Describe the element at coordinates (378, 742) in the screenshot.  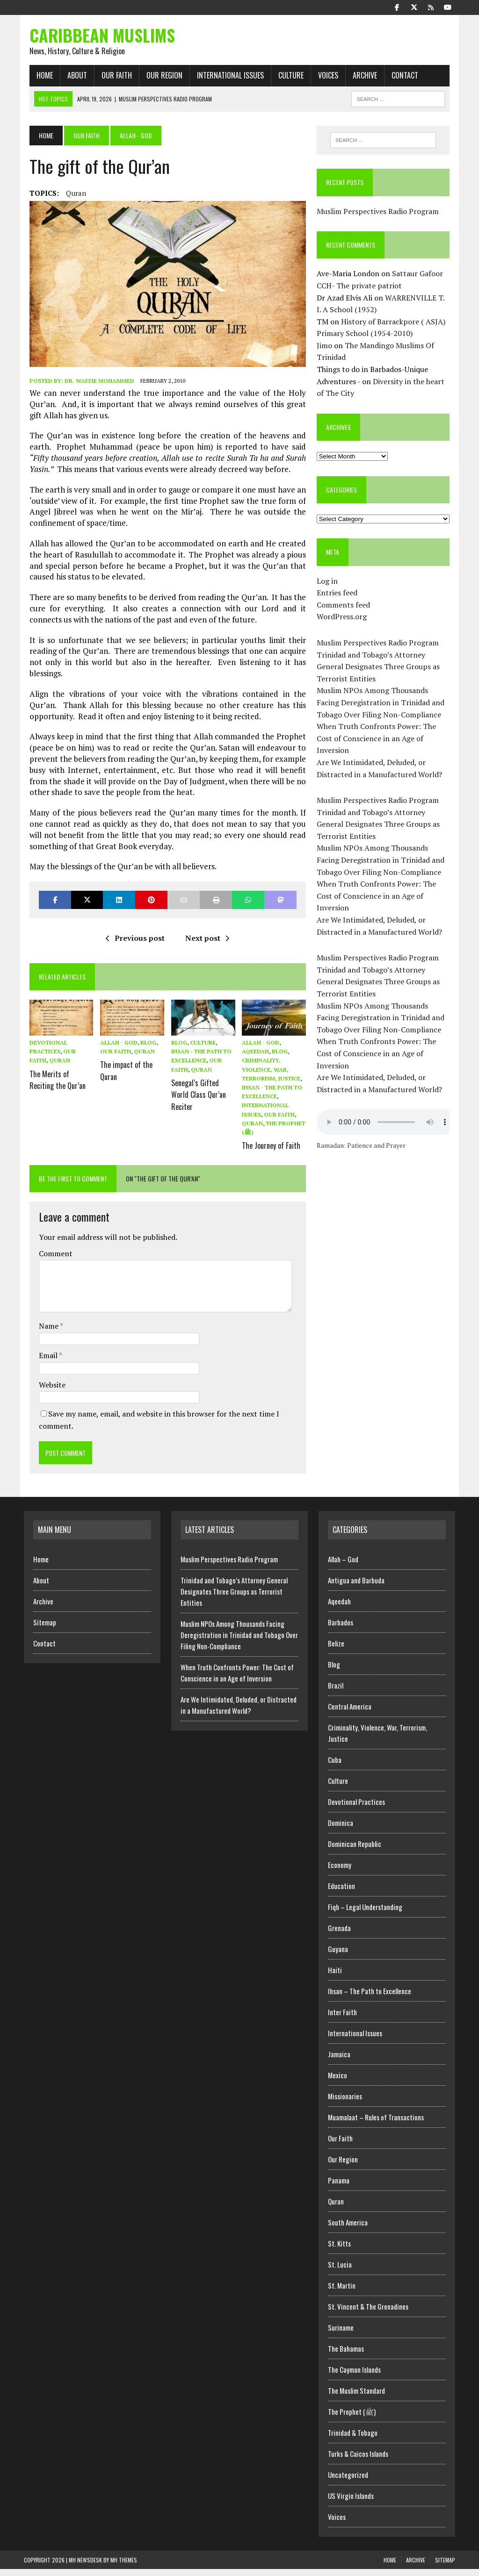
I see `When Truth Confronts Power: The Cost of Conscience in an Age of Inversion` at that location.